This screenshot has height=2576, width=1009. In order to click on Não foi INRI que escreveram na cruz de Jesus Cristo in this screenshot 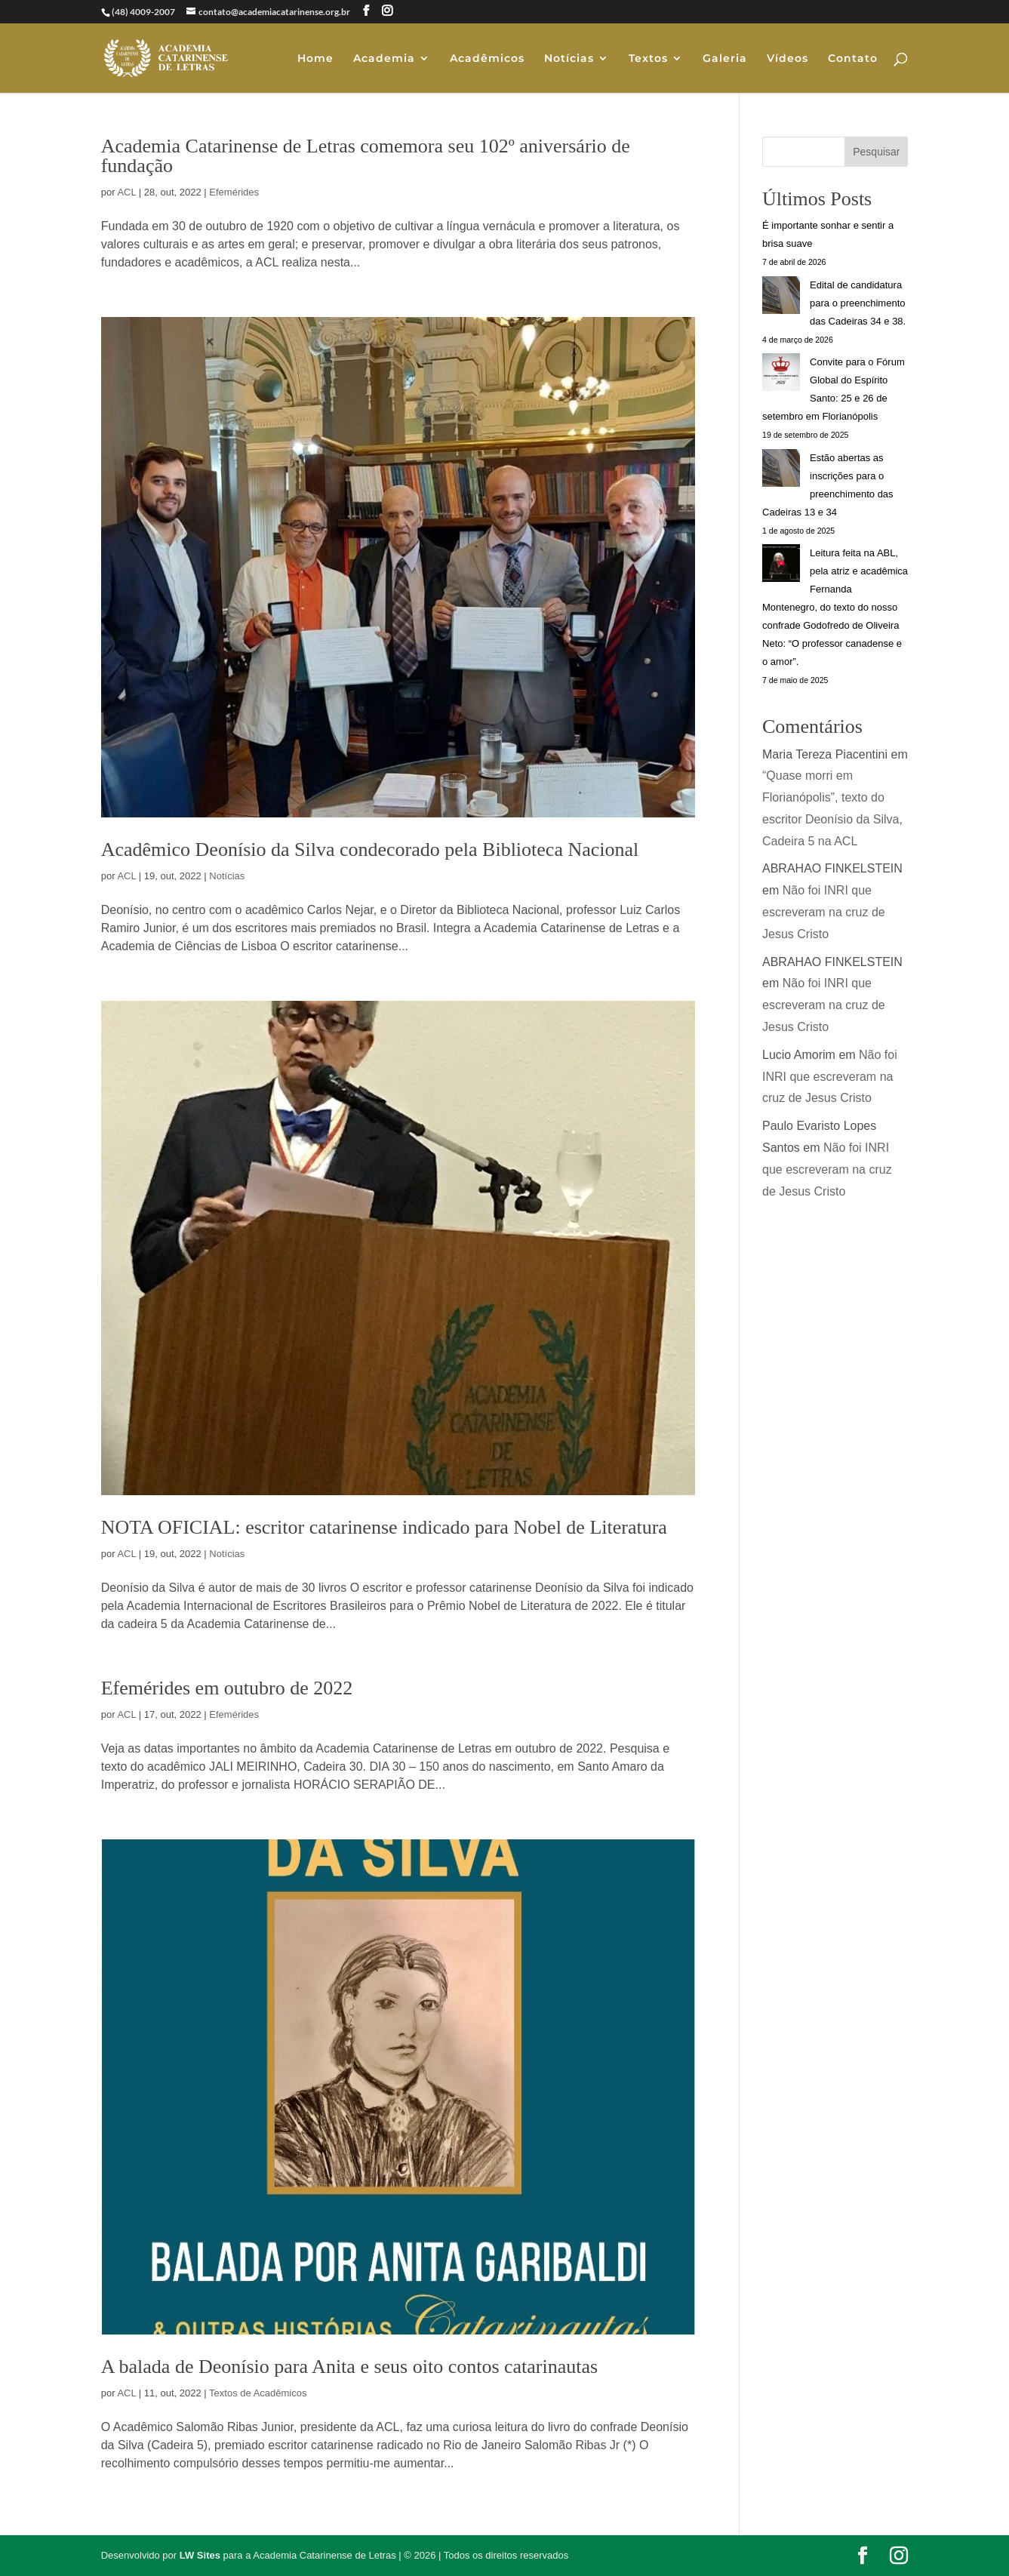, I will do `click(823, 912)`.